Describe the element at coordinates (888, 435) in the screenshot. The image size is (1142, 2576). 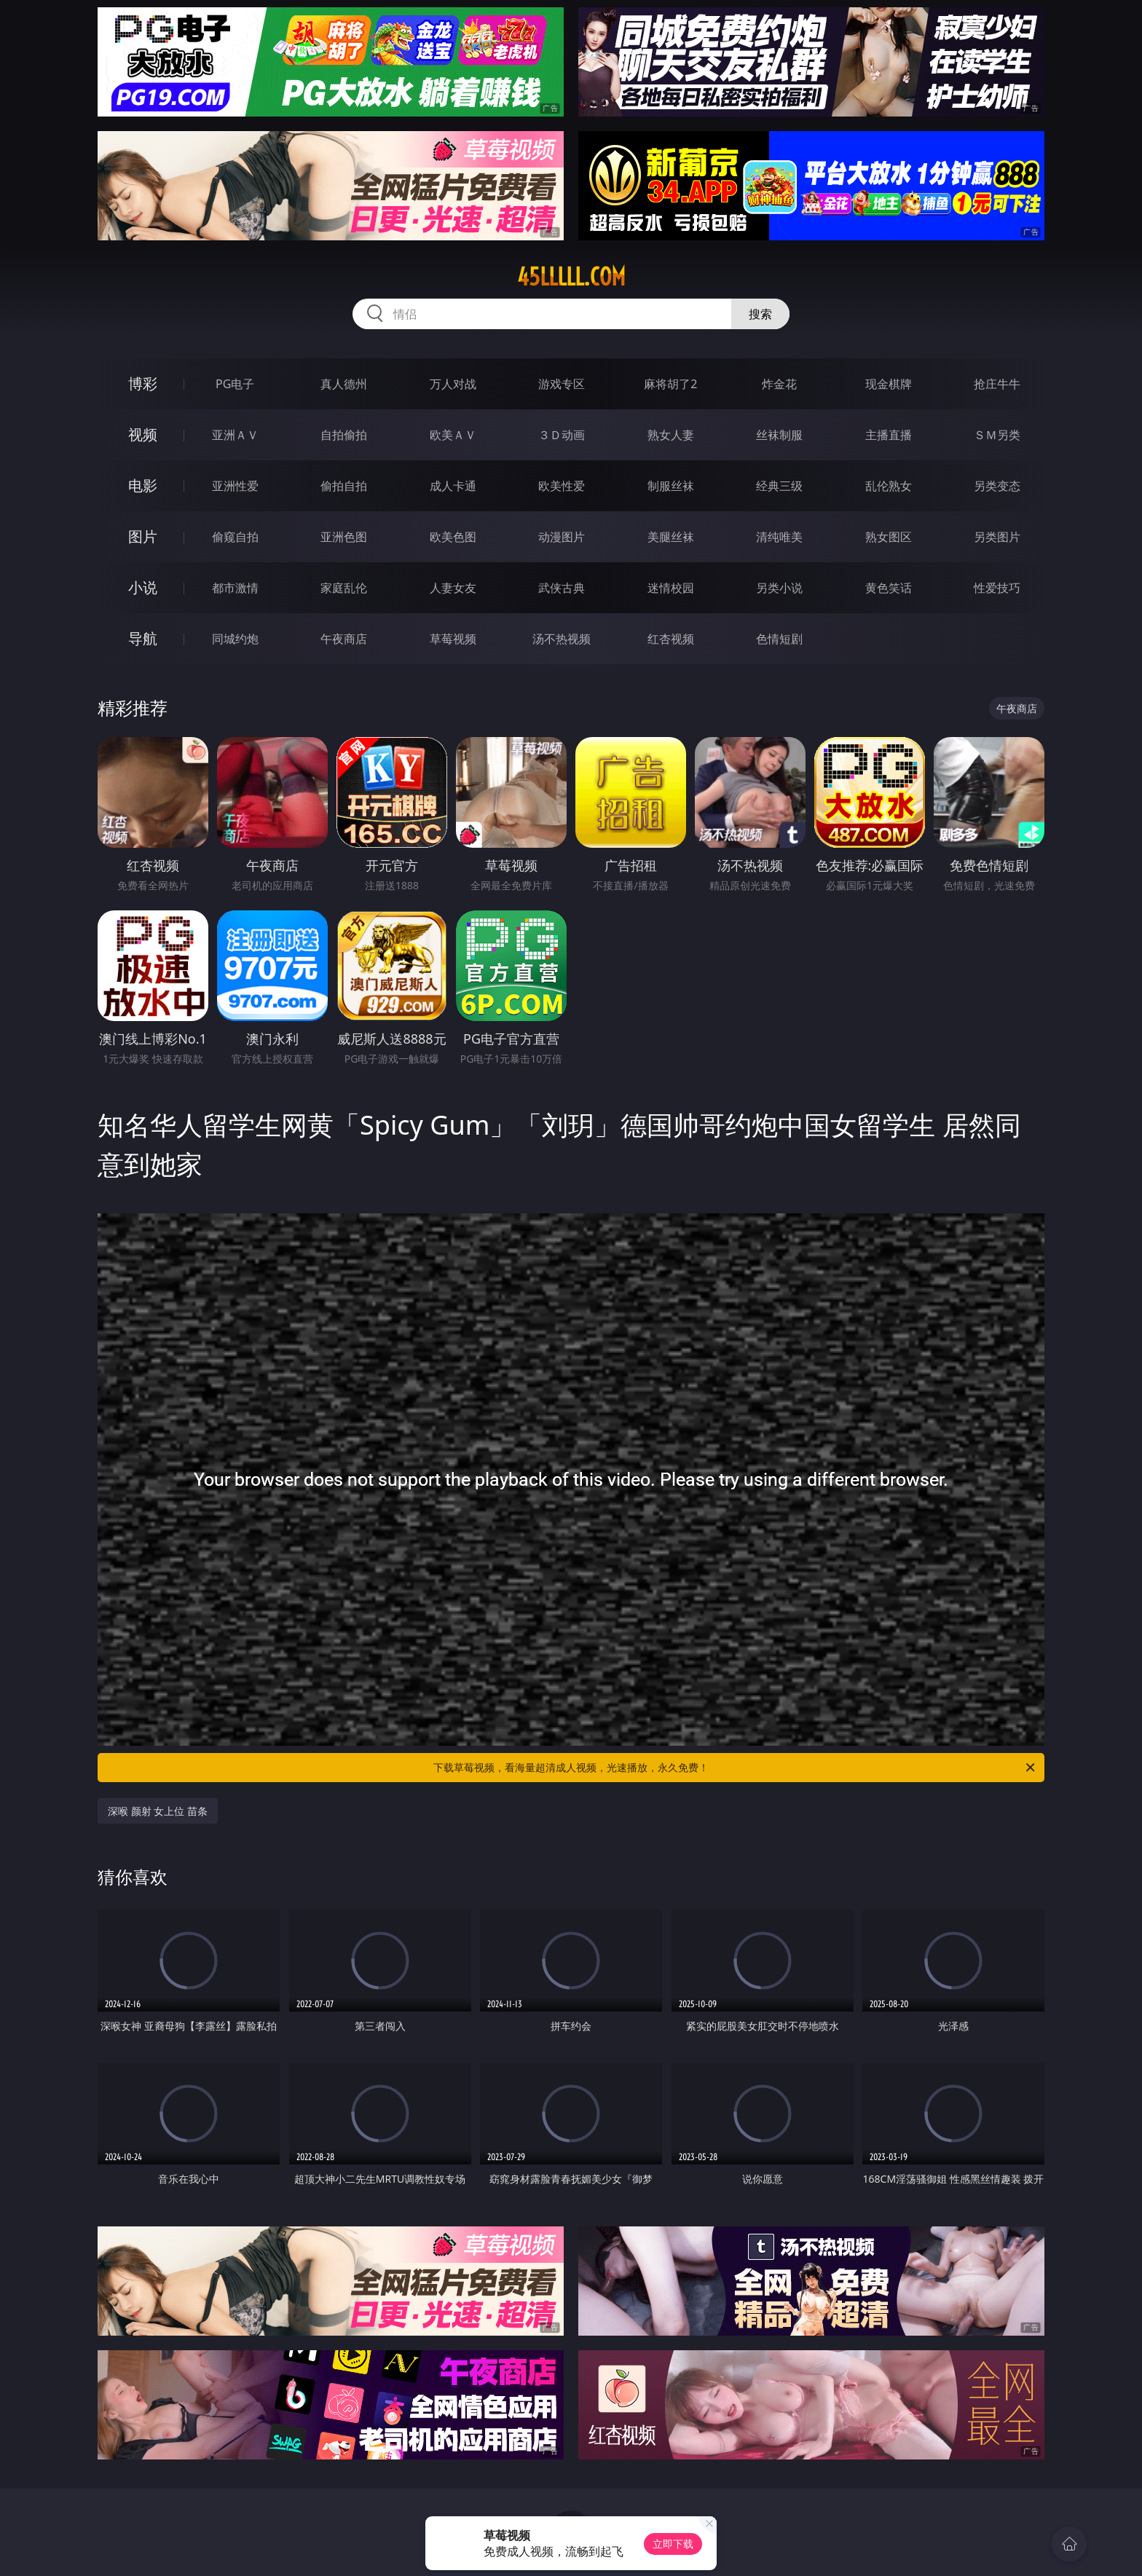
I see `主播直播` at that location.